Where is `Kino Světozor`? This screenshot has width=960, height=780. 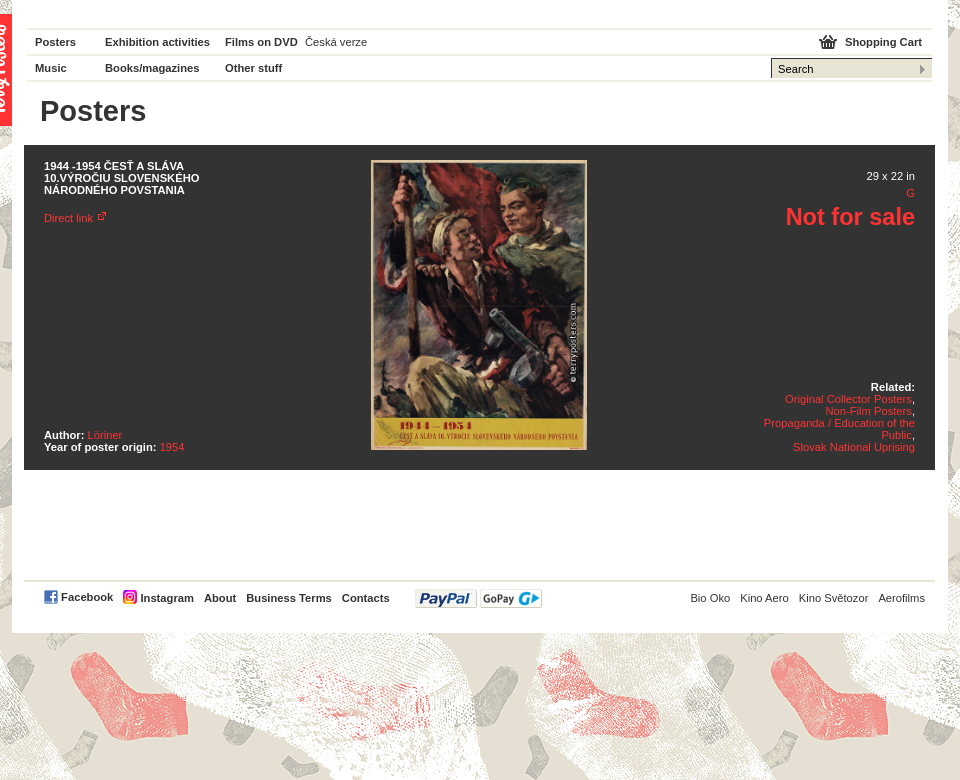 Kino Světozor is located at coordinates (834, 598).